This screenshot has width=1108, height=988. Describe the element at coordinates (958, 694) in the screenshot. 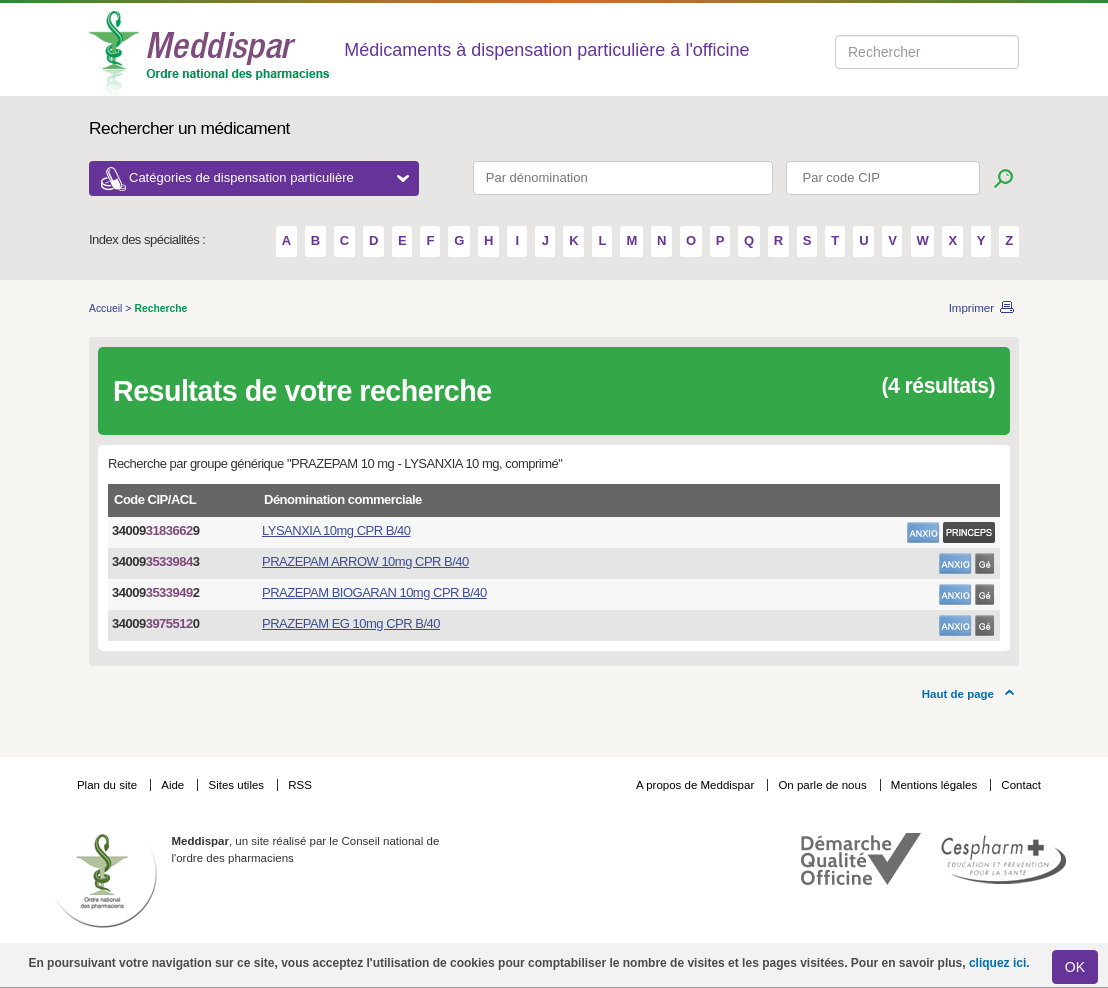

I see `Haut de page` at that location.